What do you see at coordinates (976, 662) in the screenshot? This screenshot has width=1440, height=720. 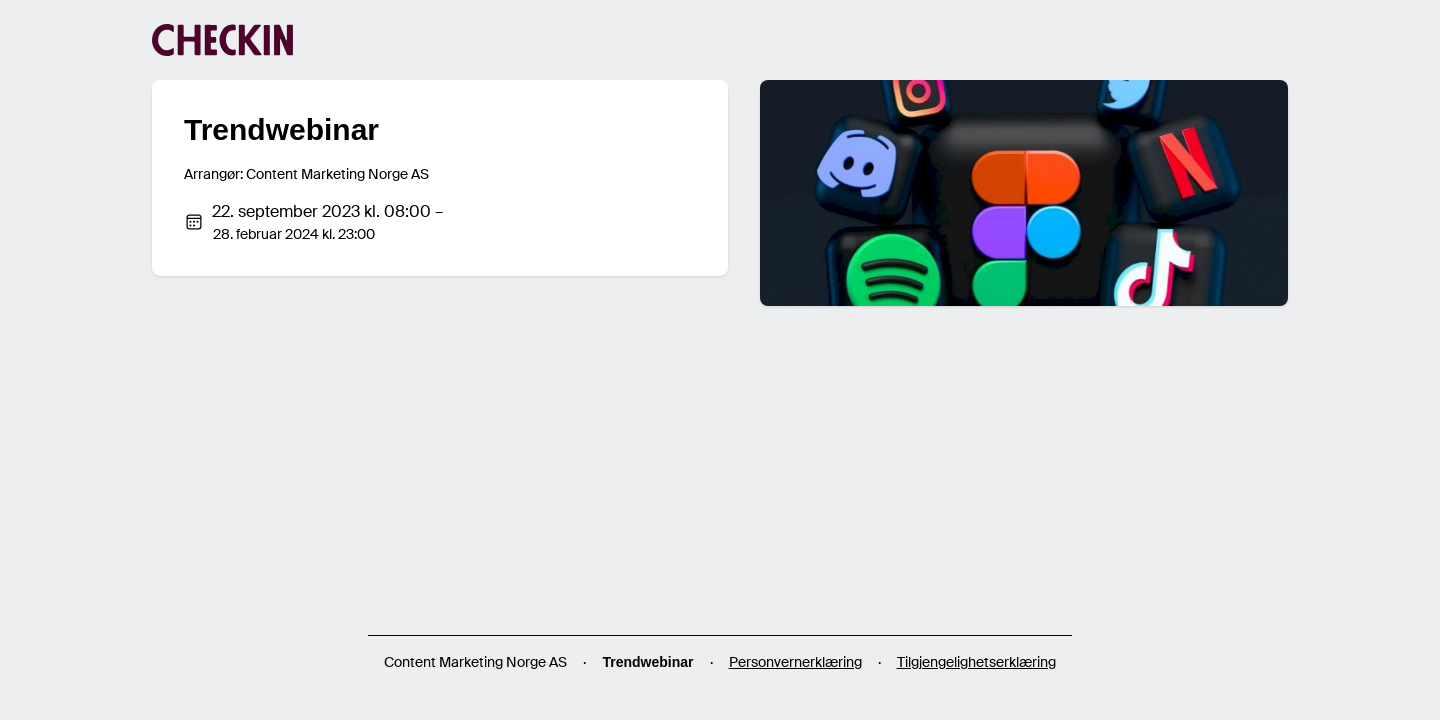 I see `Tilgjengelighetserklæring` at bounding box center [976, 662].